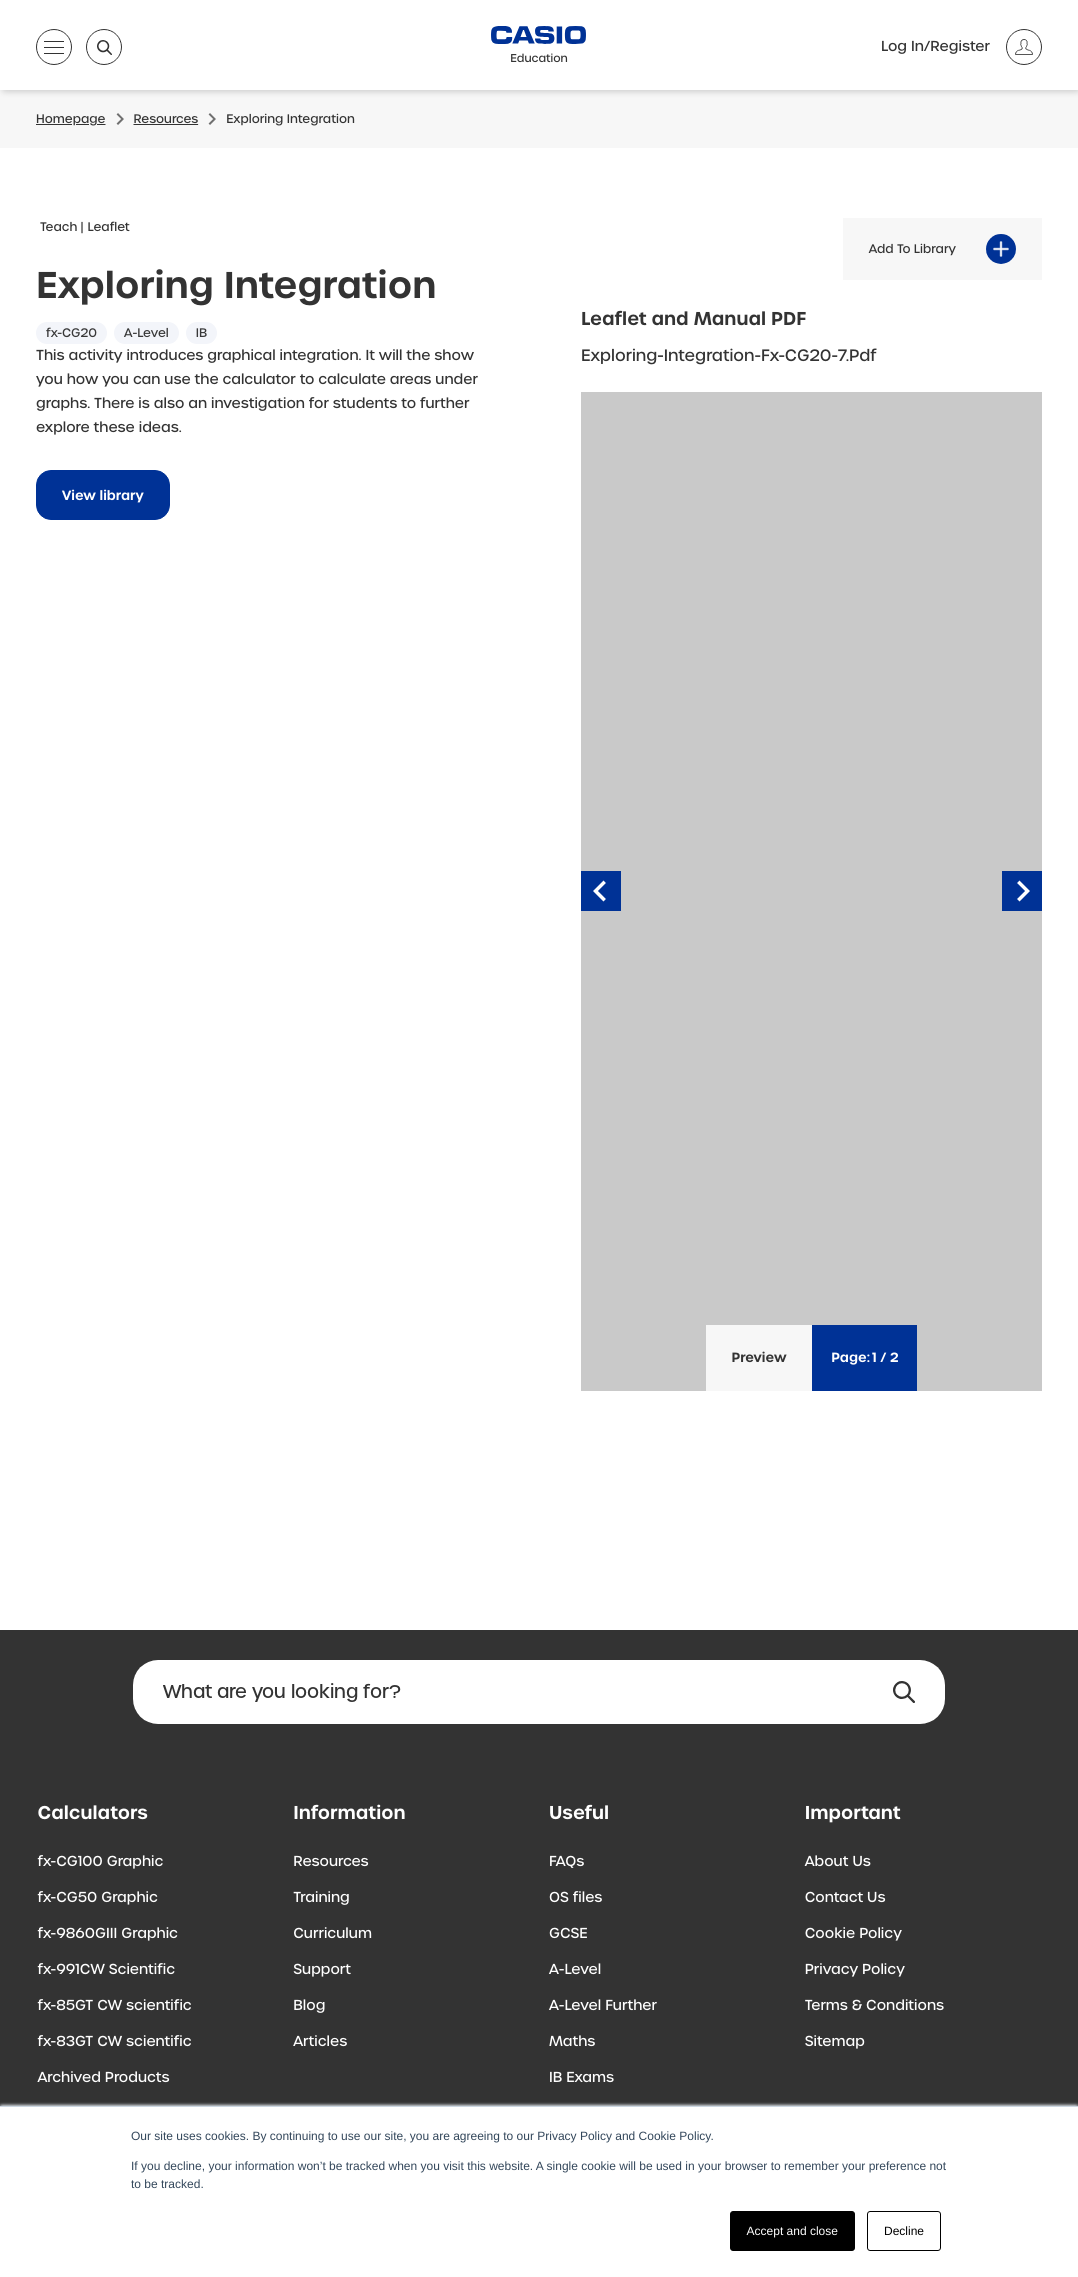 This screenshot has height=2277, width=1078. What do you see at coordinates (98, 1898) in the screenshot?
I see `fx-CG50 Graphic` at bounding box center [98, 1898].